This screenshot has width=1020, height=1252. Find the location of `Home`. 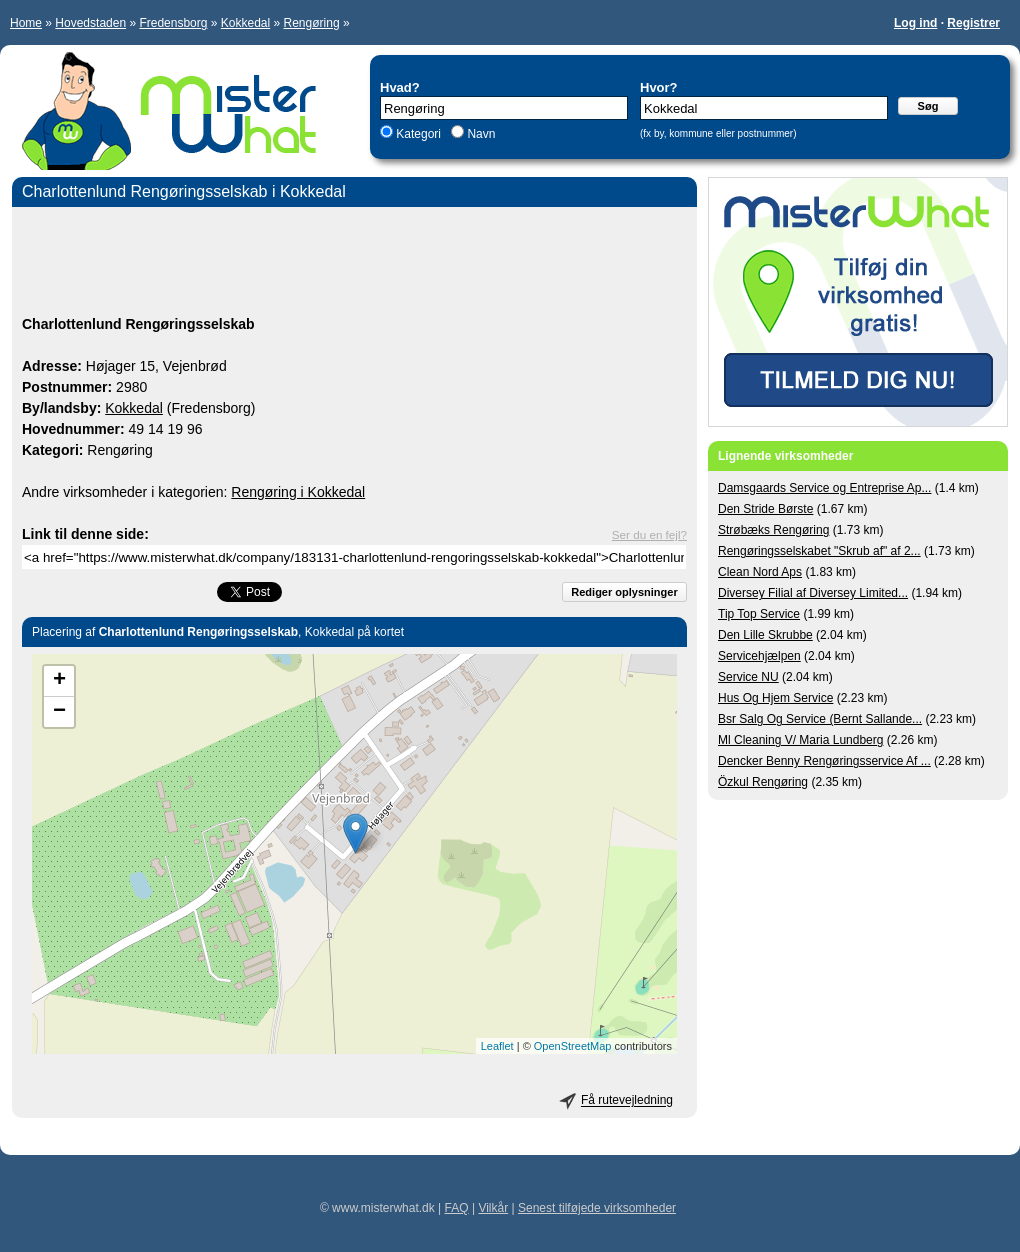

Home is located at coordinates (26, 23).